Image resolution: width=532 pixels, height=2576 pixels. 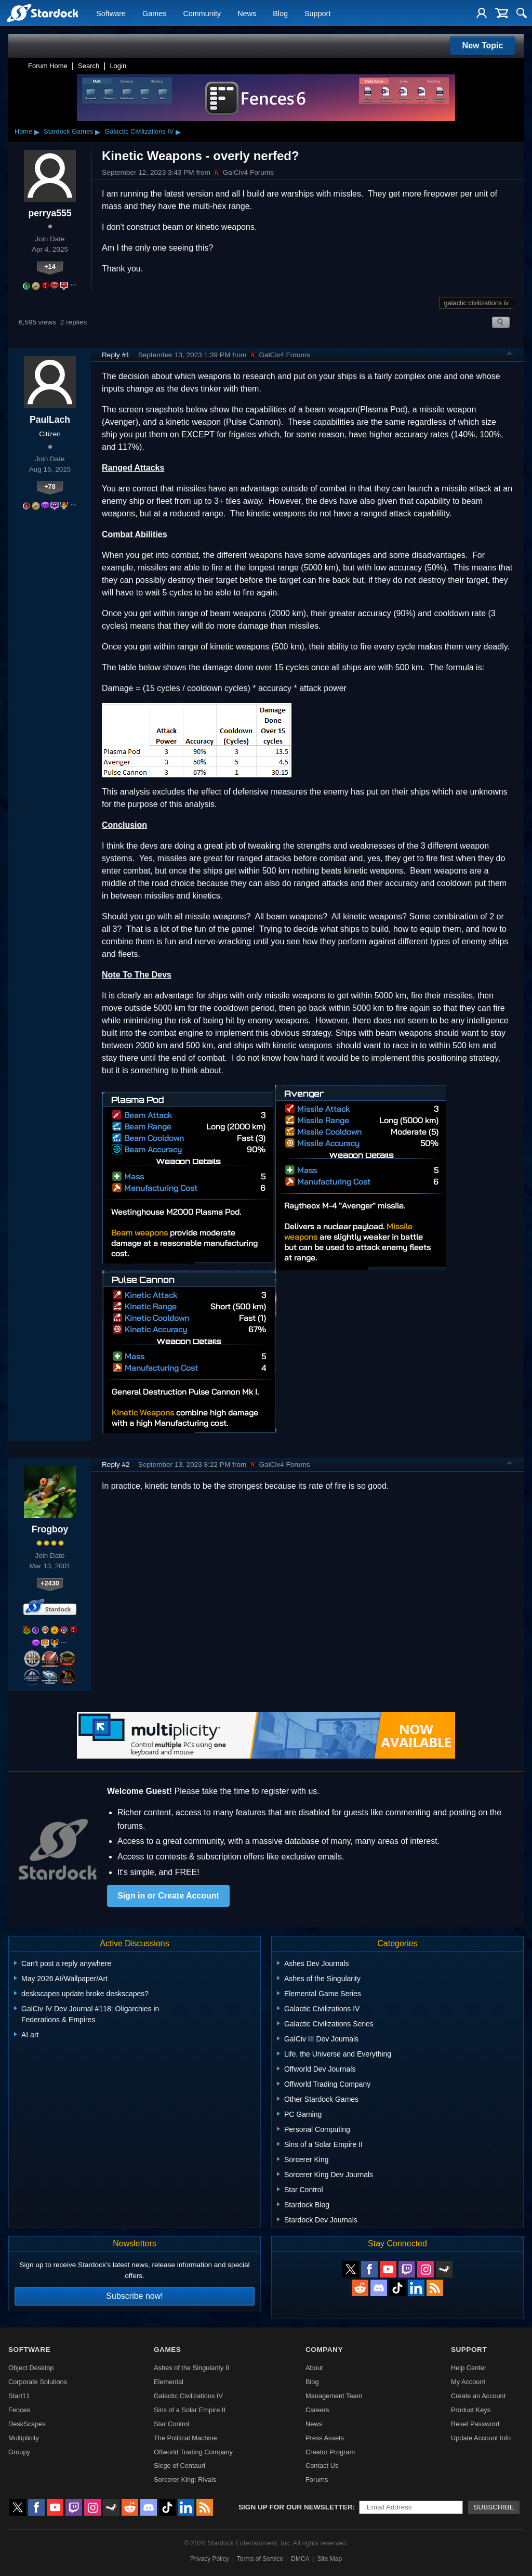 What do you see at coordinates (476, 303) in the screenshot?
I see `galactic civilizations iv` at bounding box center [476, 303].